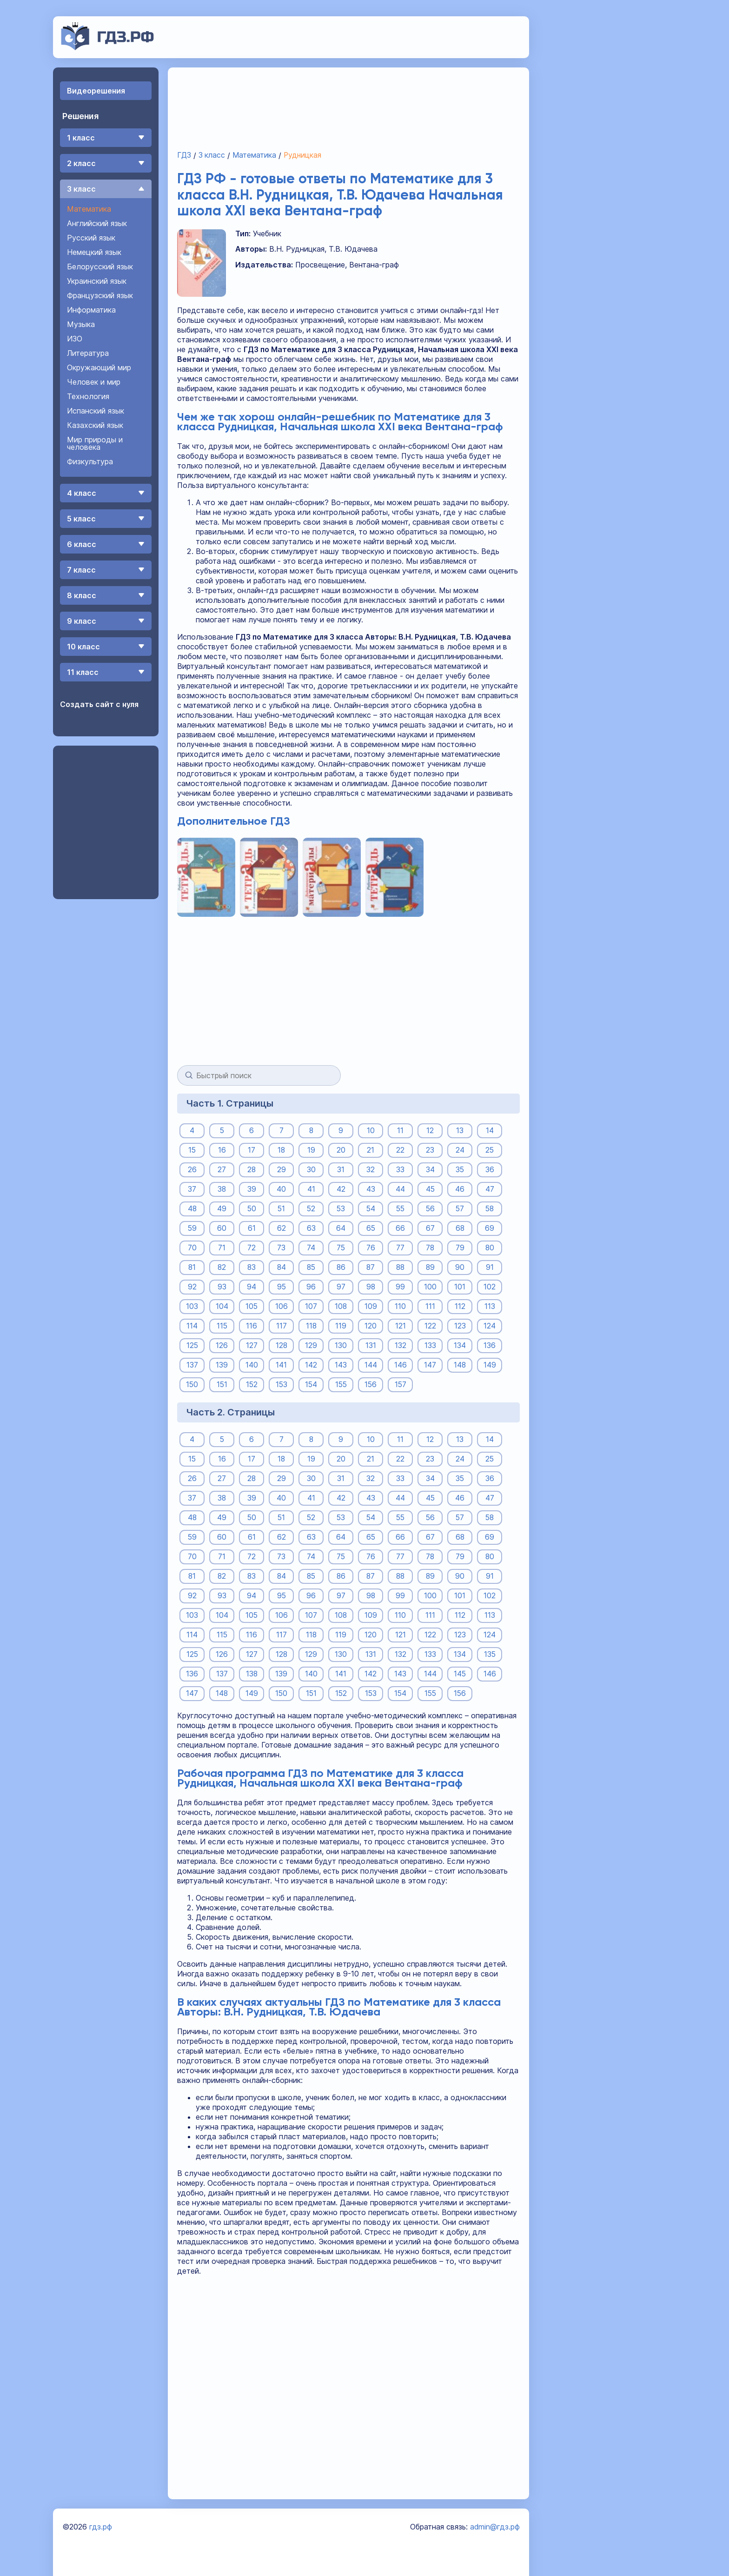 The image size is (729, 2576). I want to click on 43, so click(370, 1189).